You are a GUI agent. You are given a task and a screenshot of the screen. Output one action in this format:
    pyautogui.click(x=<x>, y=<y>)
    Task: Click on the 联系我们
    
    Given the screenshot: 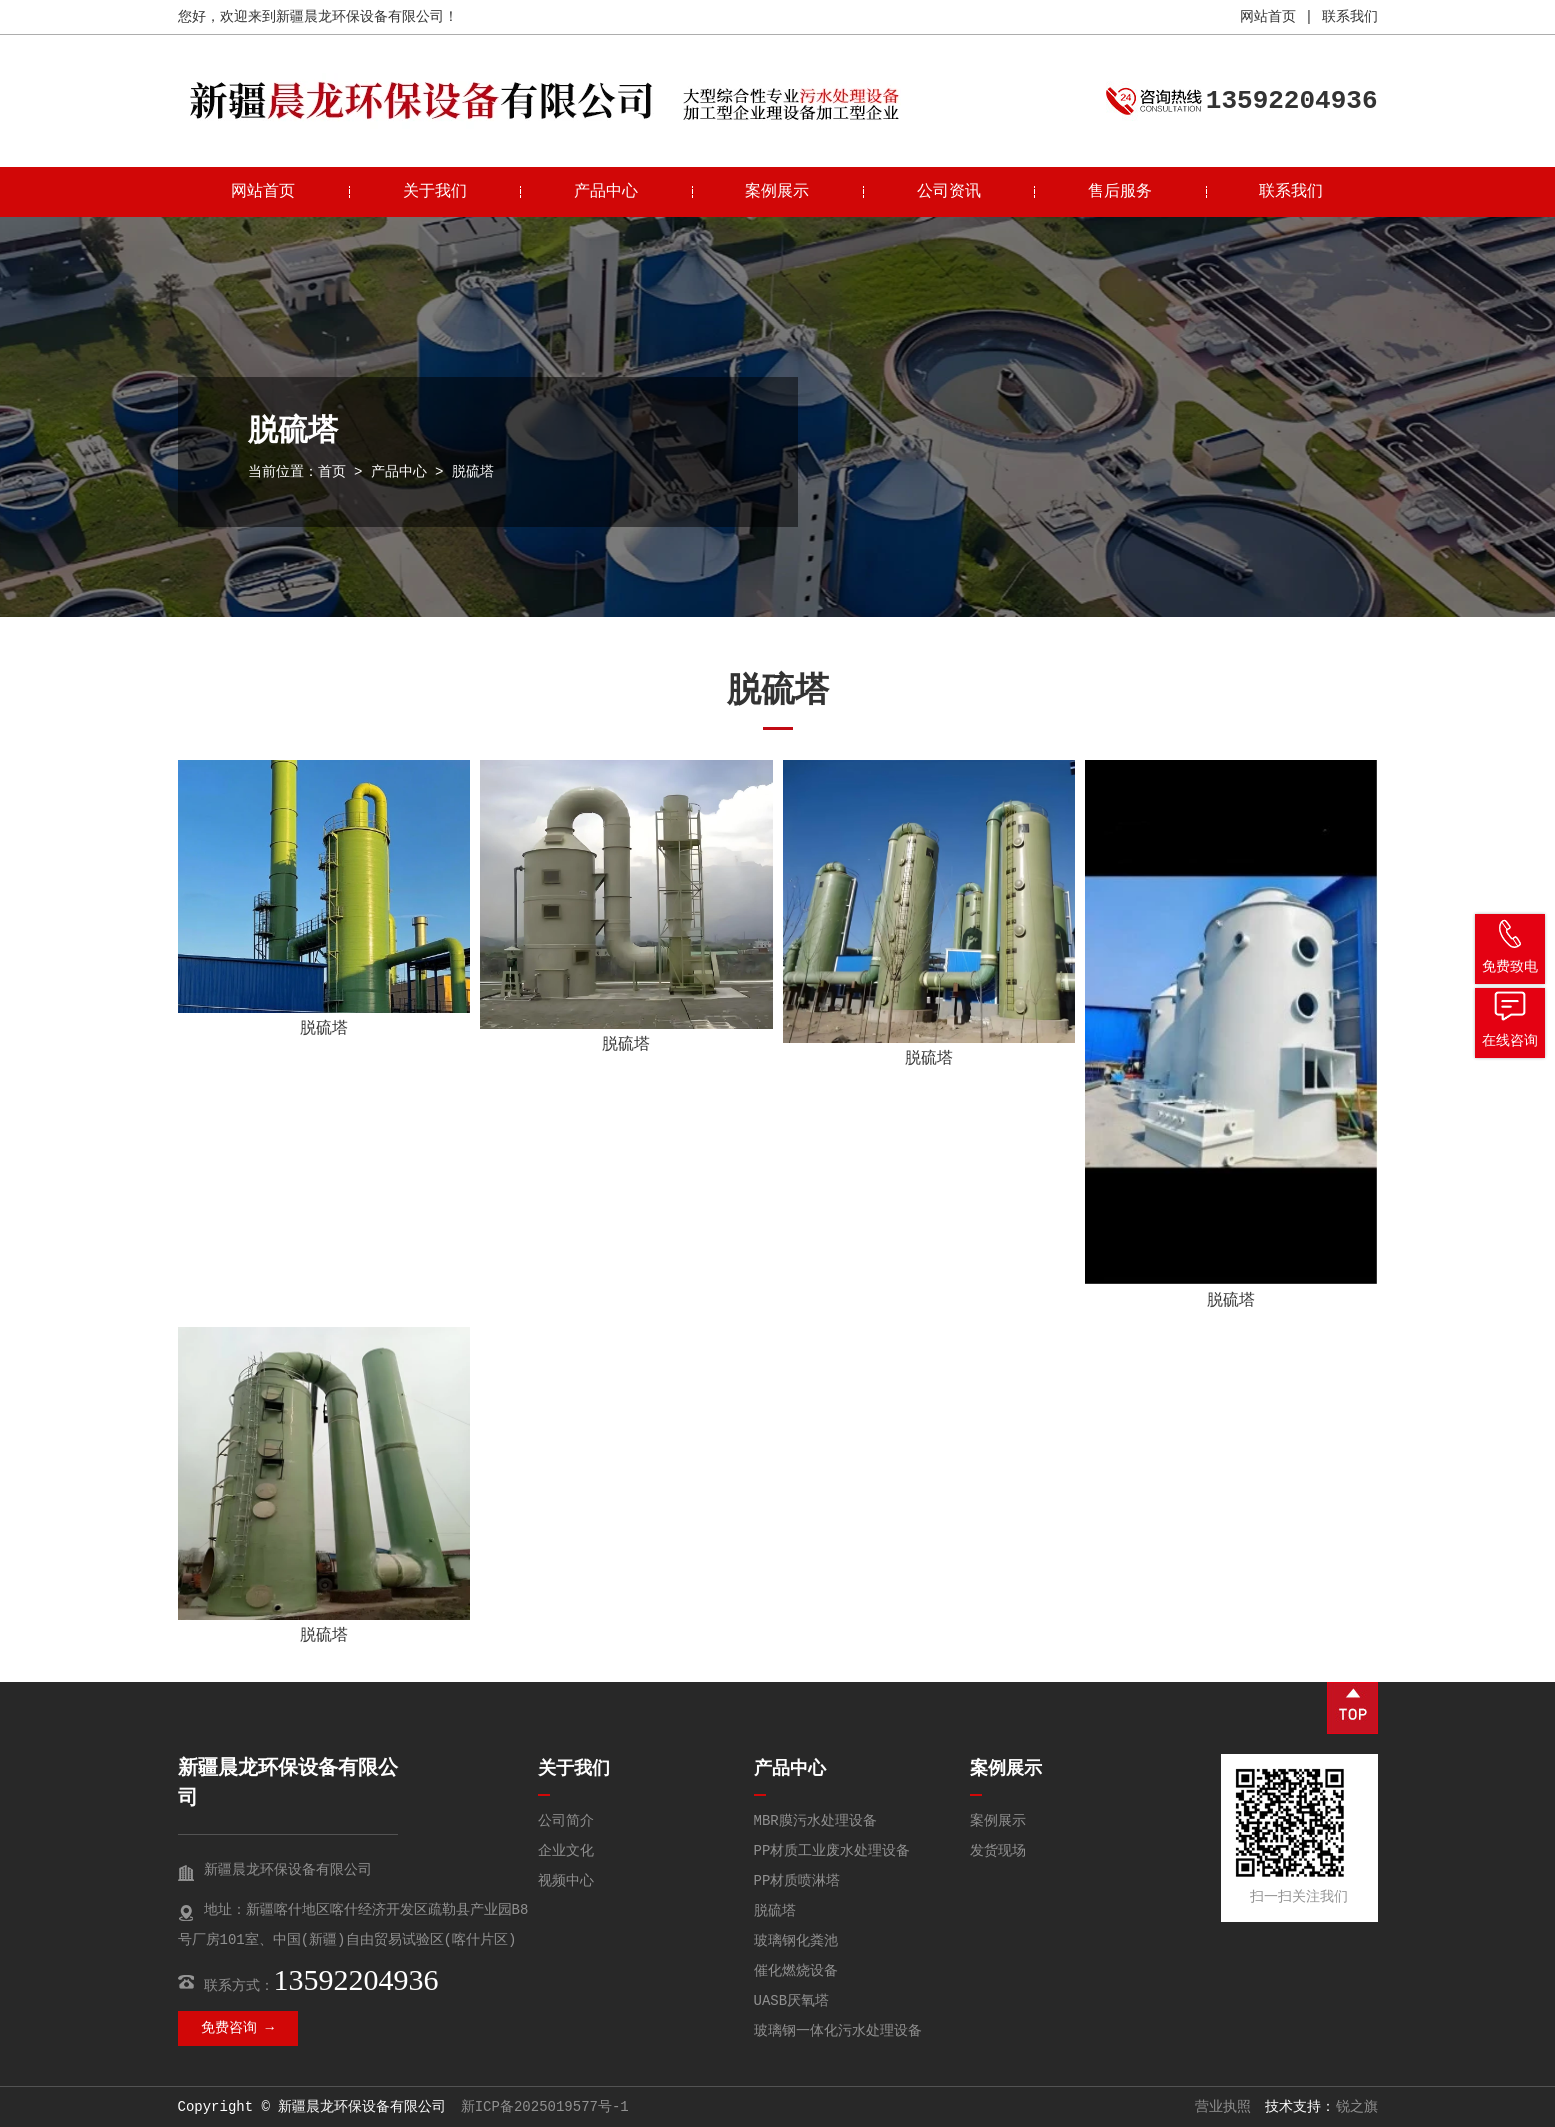 What is the action you would take?
    pyautogui.click(x=1350, y=17)
    